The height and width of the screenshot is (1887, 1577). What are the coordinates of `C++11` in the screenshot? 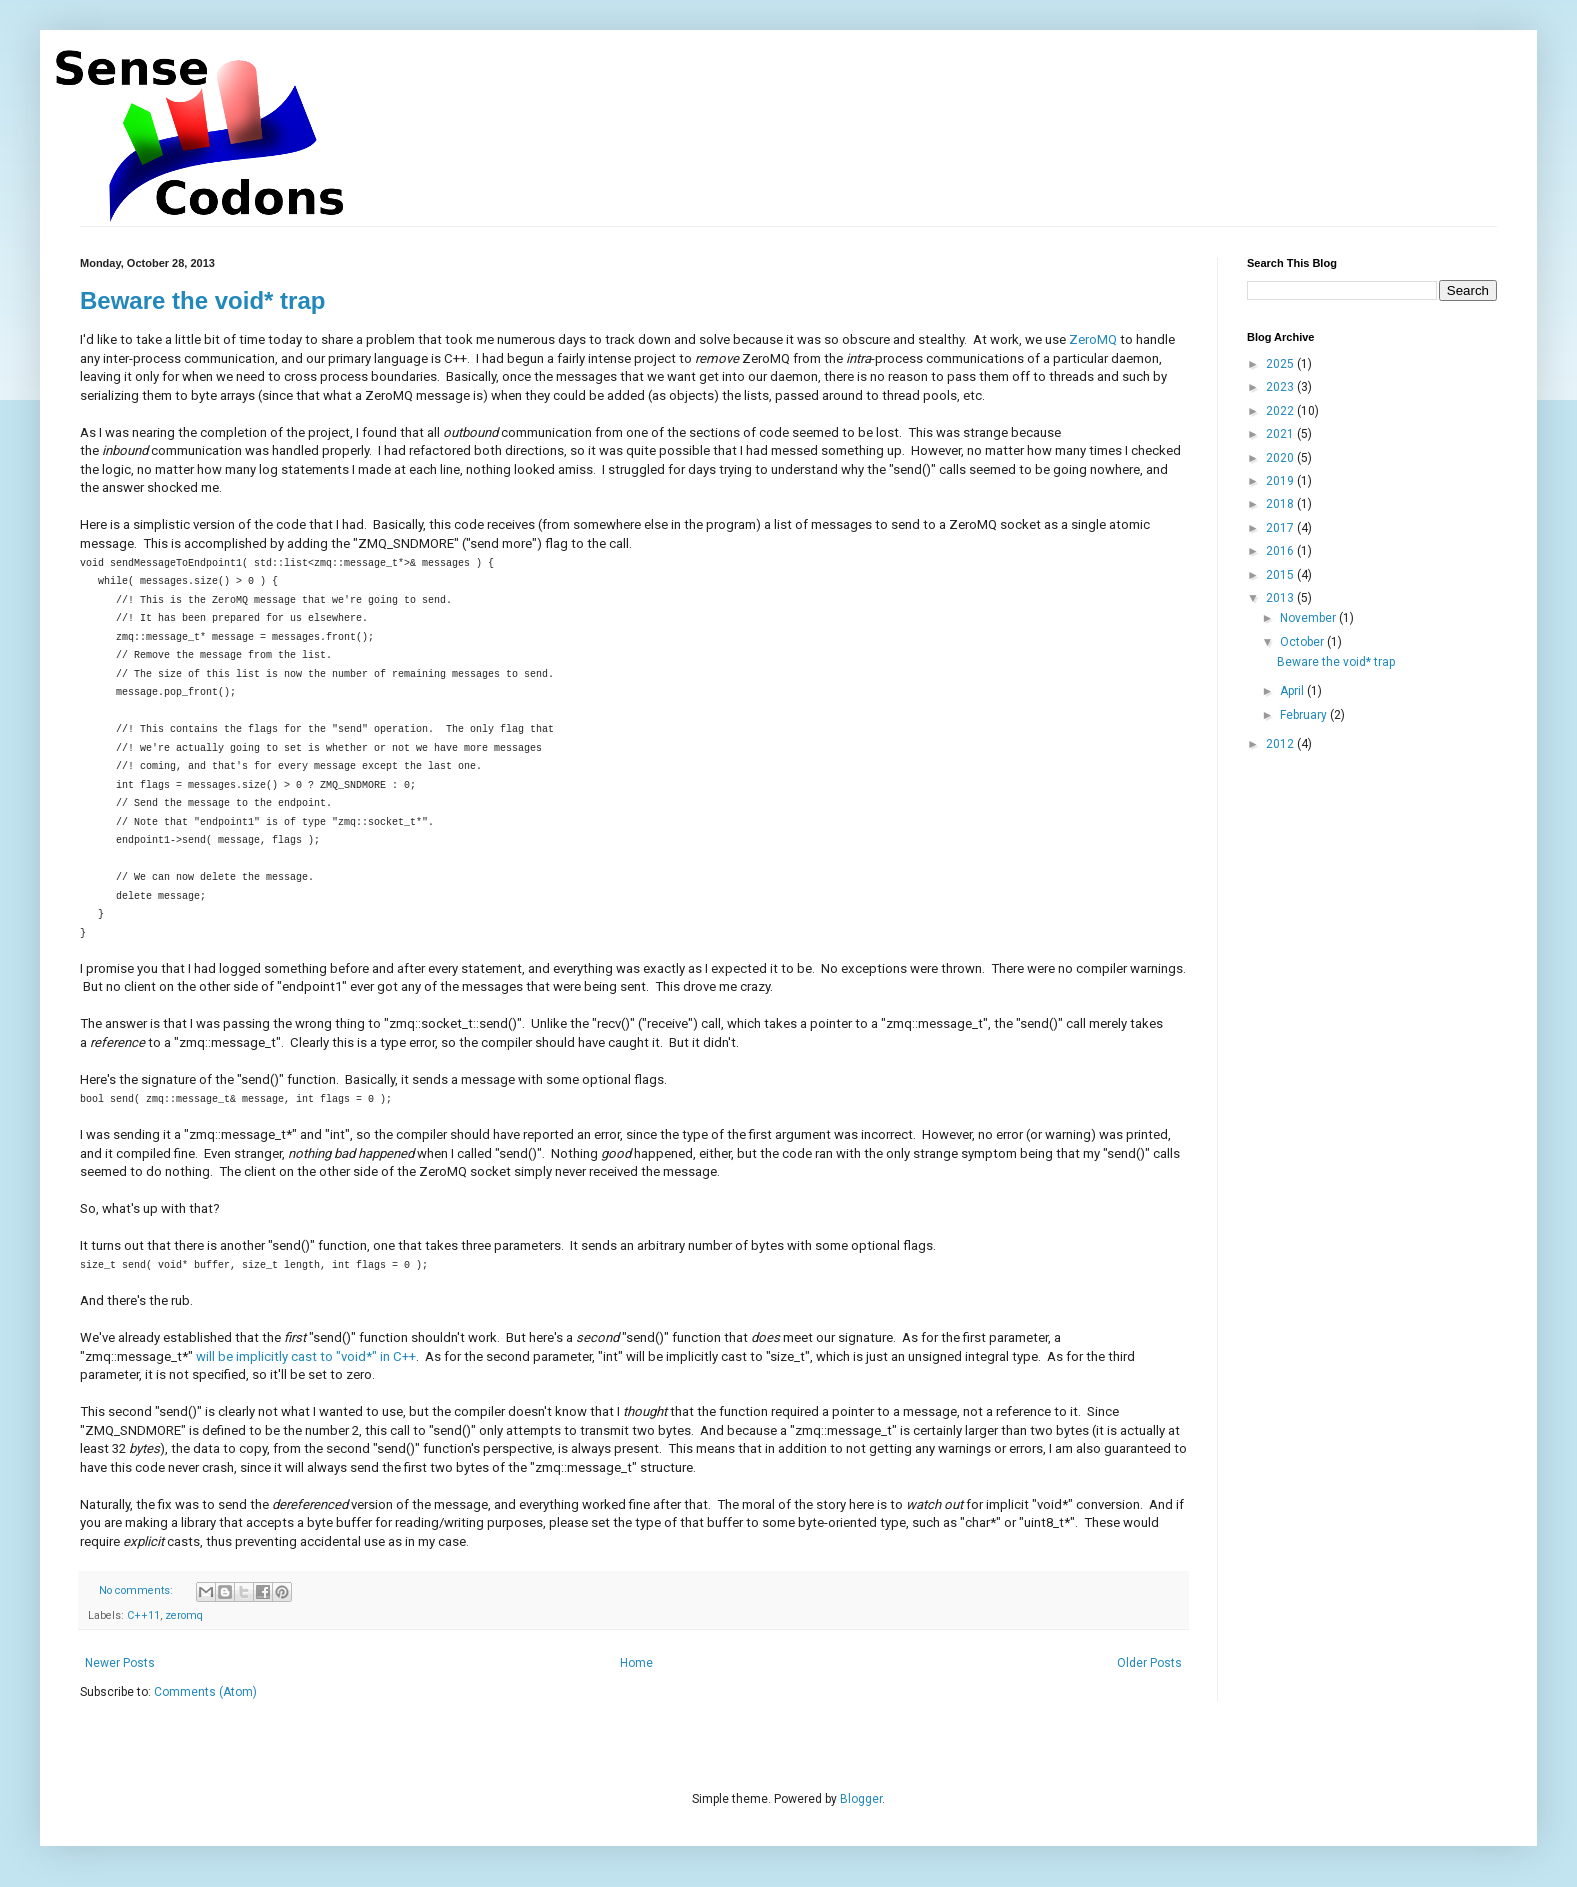 It's located at (143, 1615).